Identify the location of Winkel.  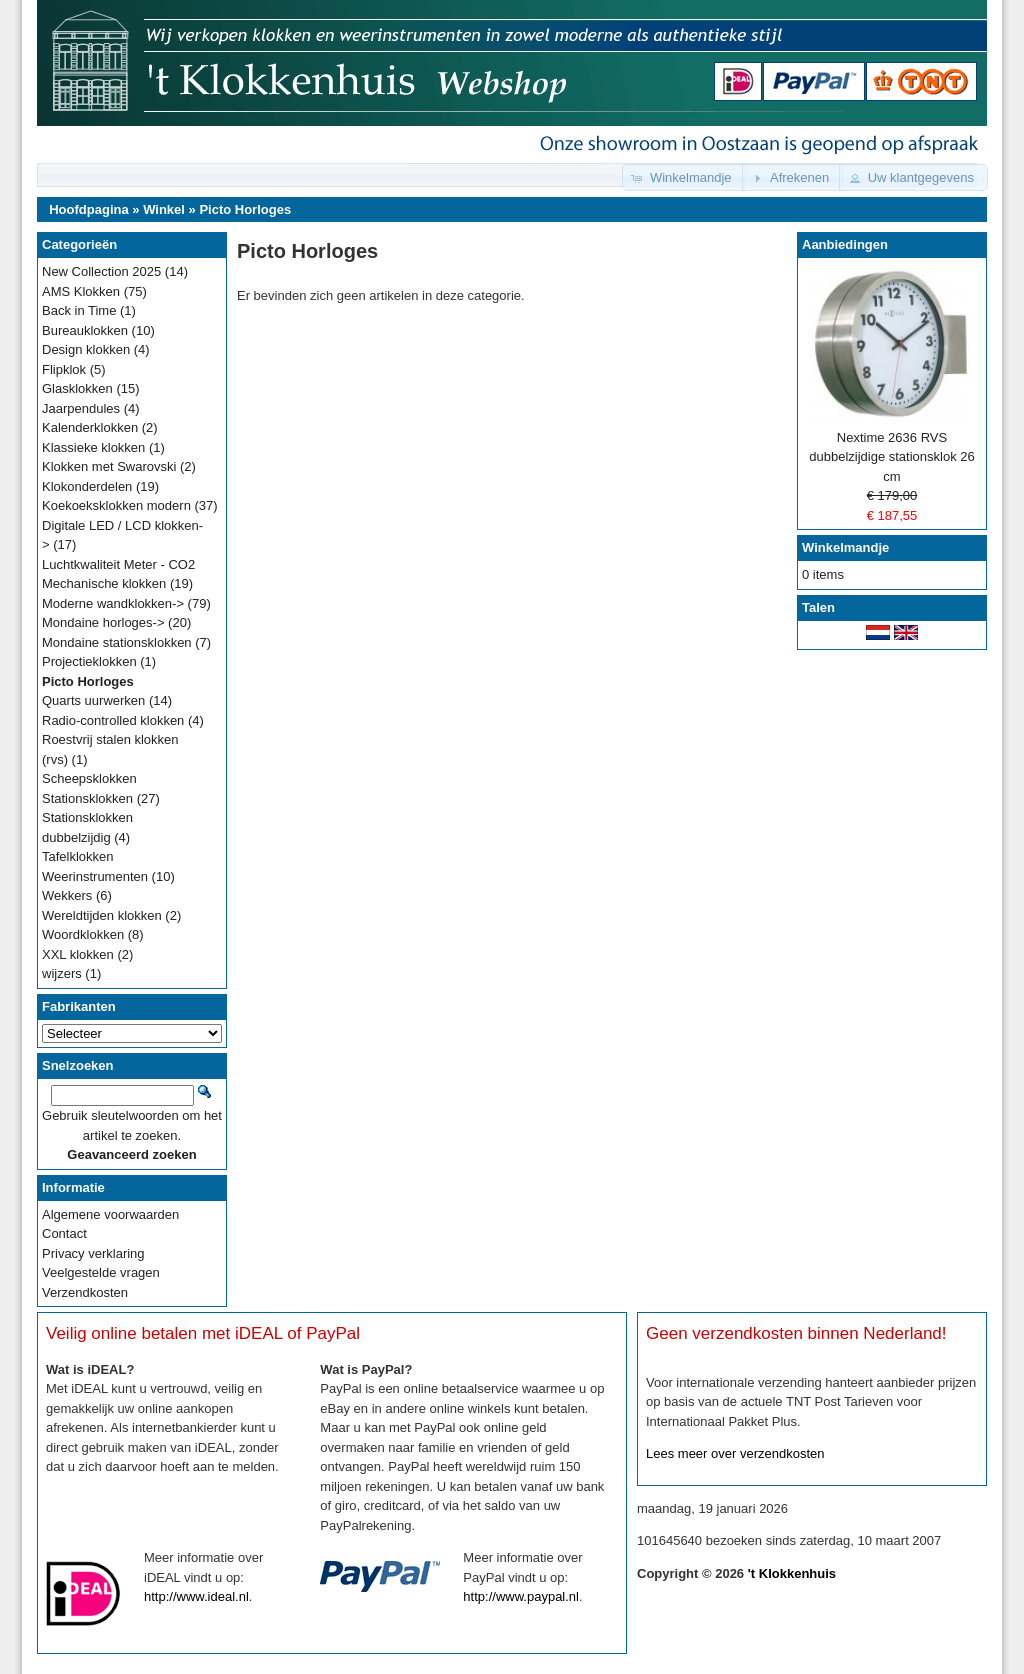
(164, 209).